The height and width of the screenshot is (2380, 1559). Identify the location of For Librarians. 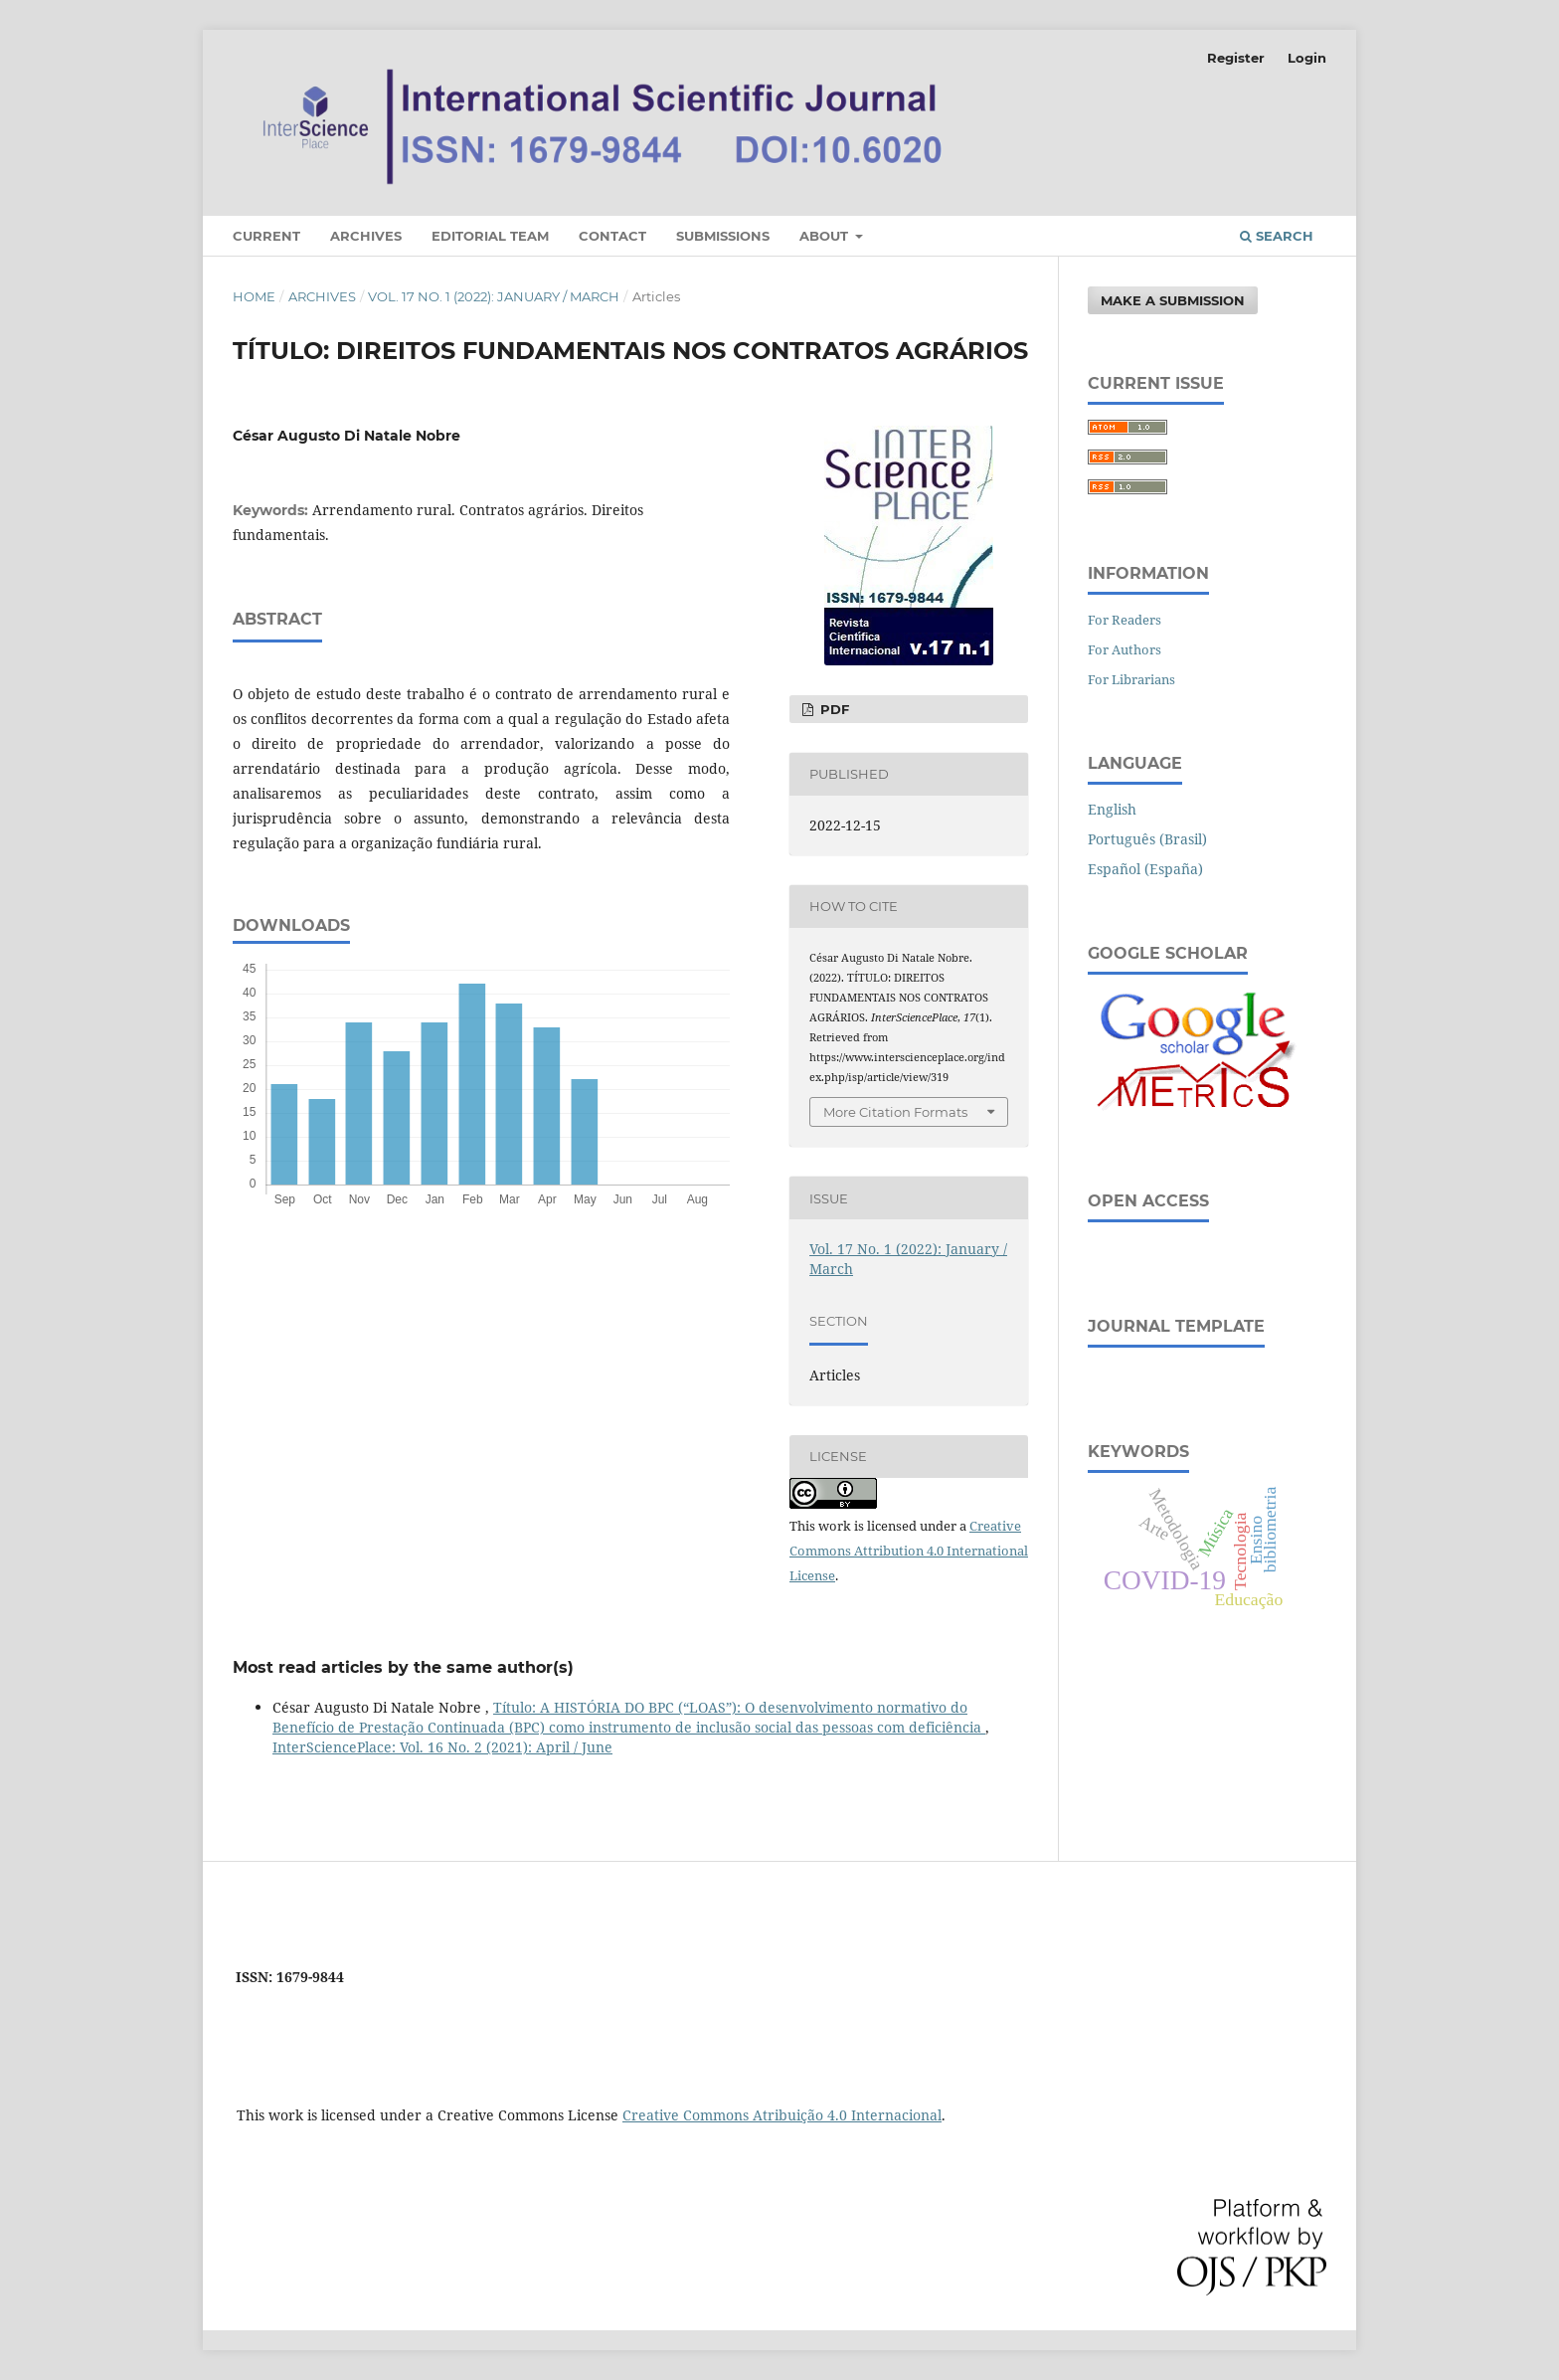
(1131, 679).